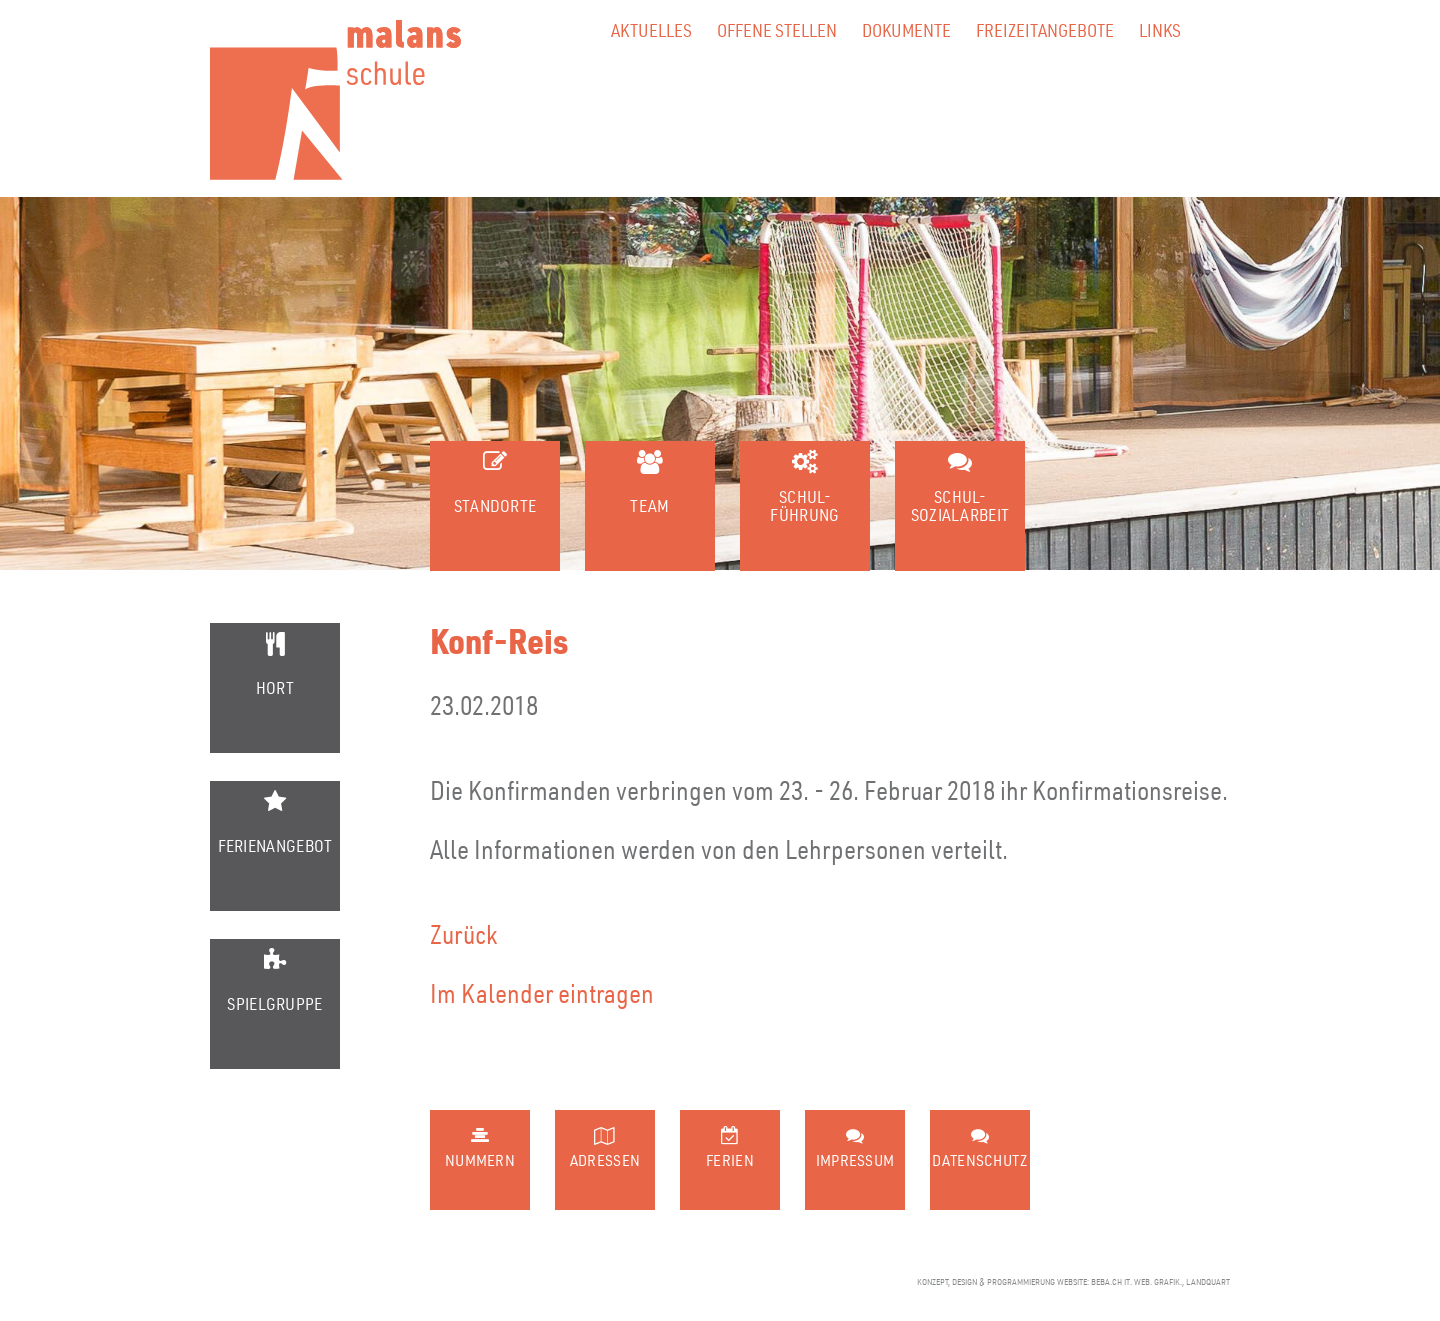  Describe the element at coordinates (542, 992) in the screenshot. I see `Im Kalender eintragen` at that location.